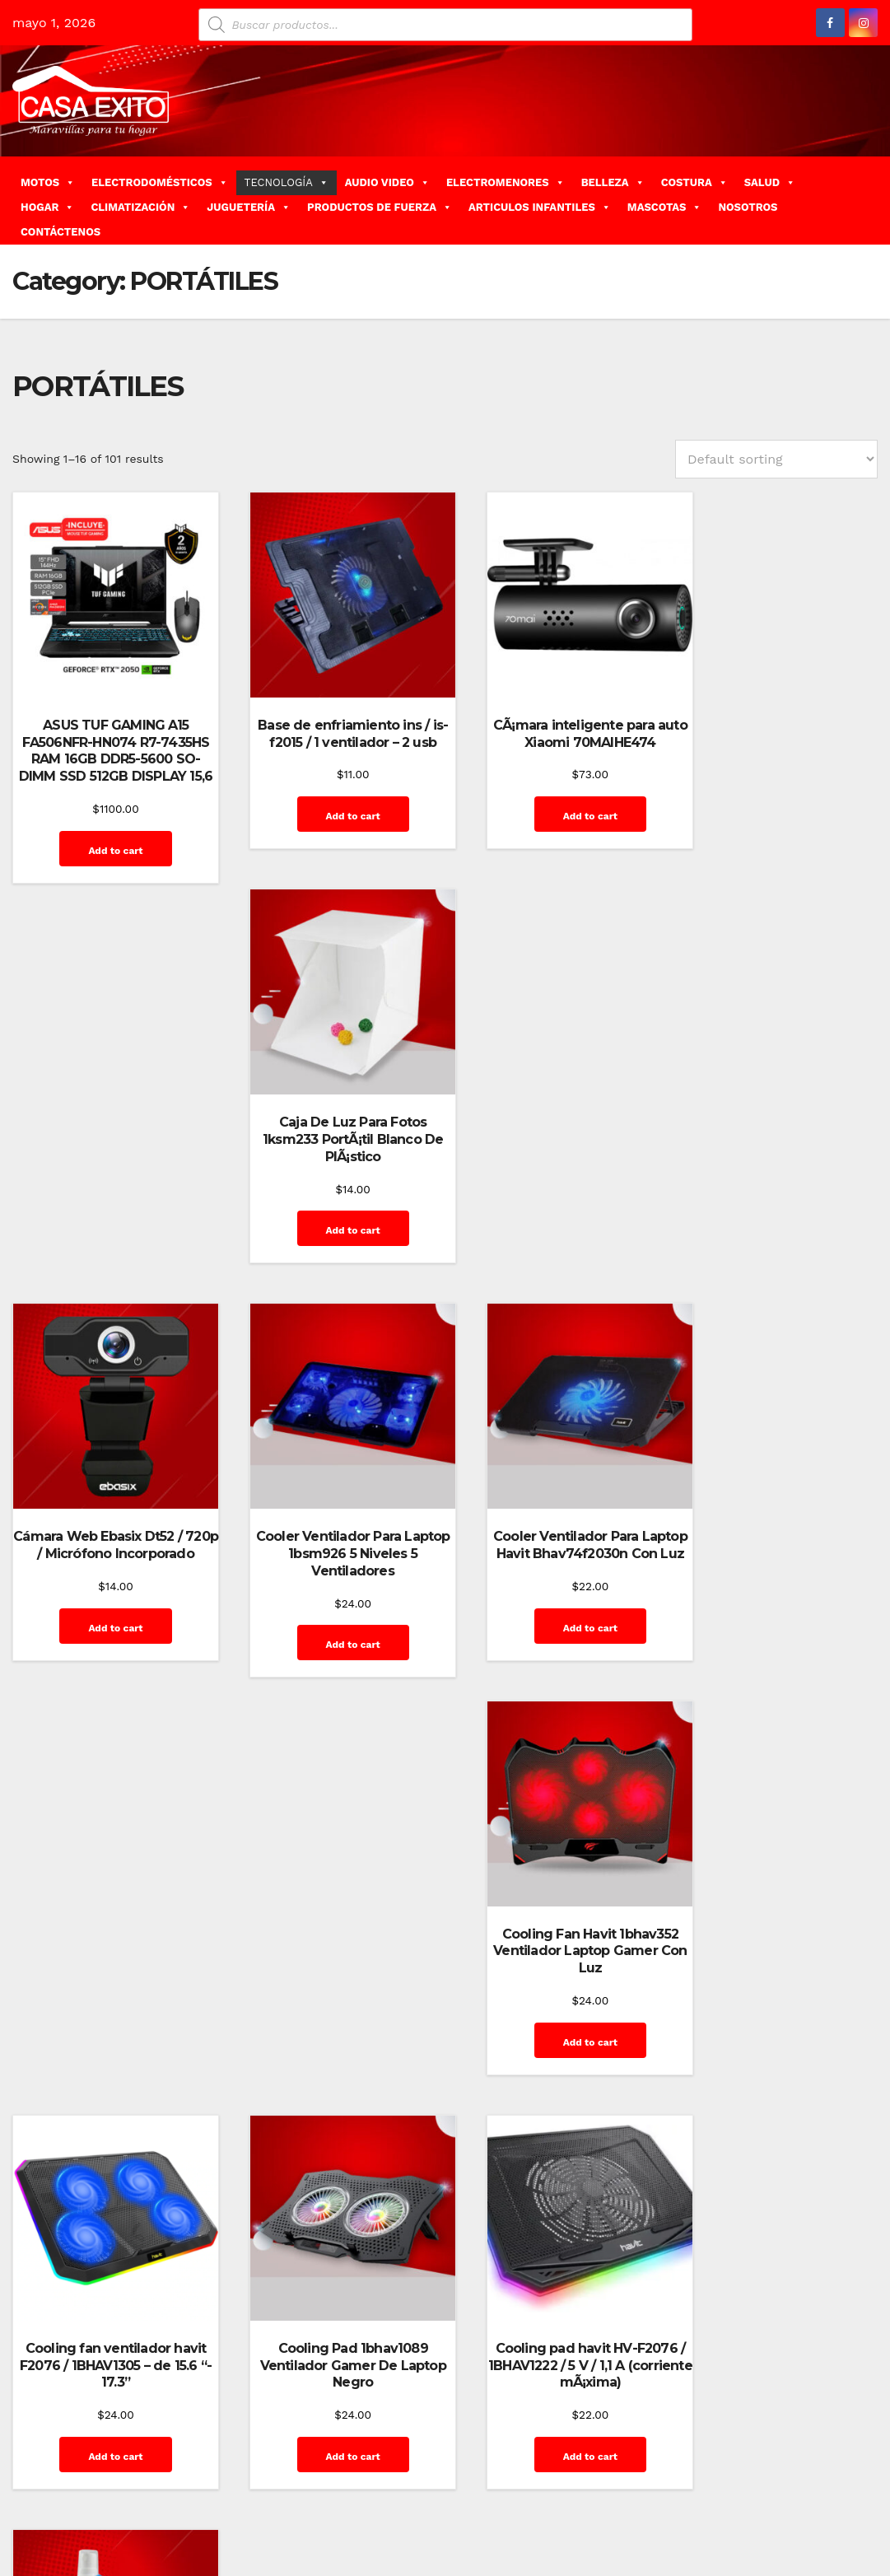  I want to click on Add to cart [Add “Cooling Pad 1bhav1089 Ventilador Gamer De Laptop Negro” to your cart], so click(331, 1648).